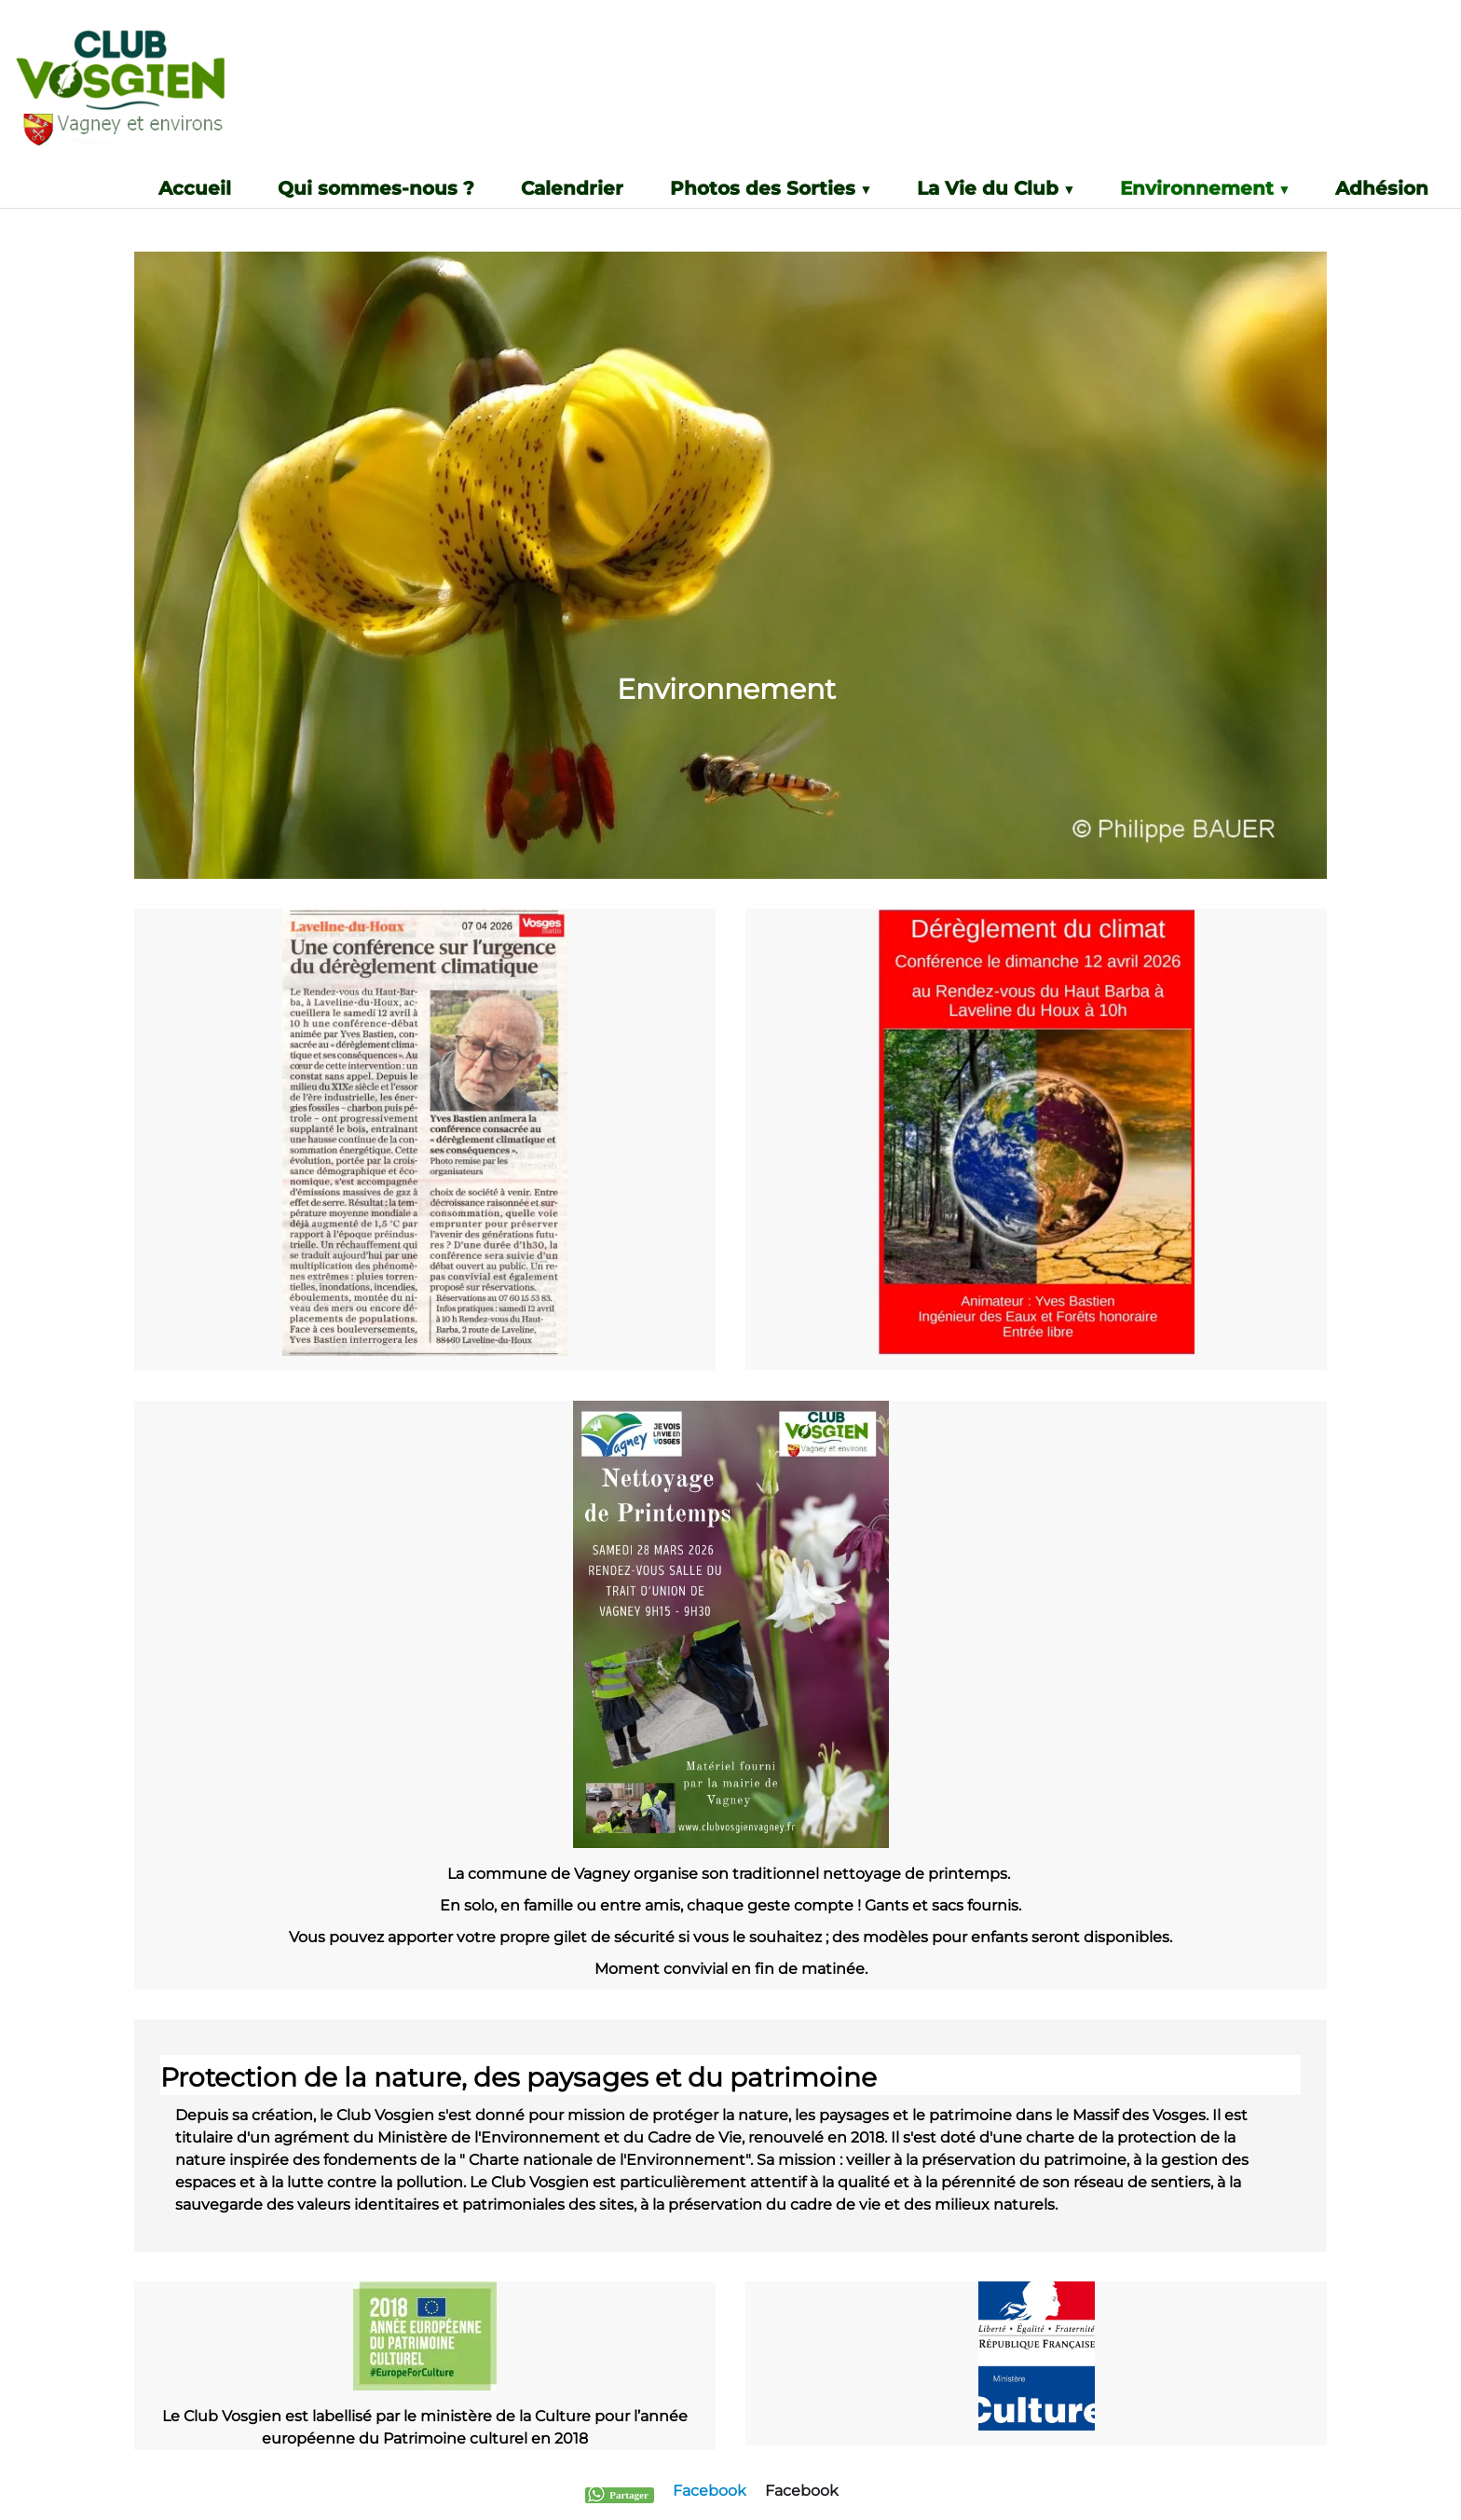  What do you see at coordinates (1381, 188) in the screenshot?
I see `Adhésion` at bounding box center [1381, 188].